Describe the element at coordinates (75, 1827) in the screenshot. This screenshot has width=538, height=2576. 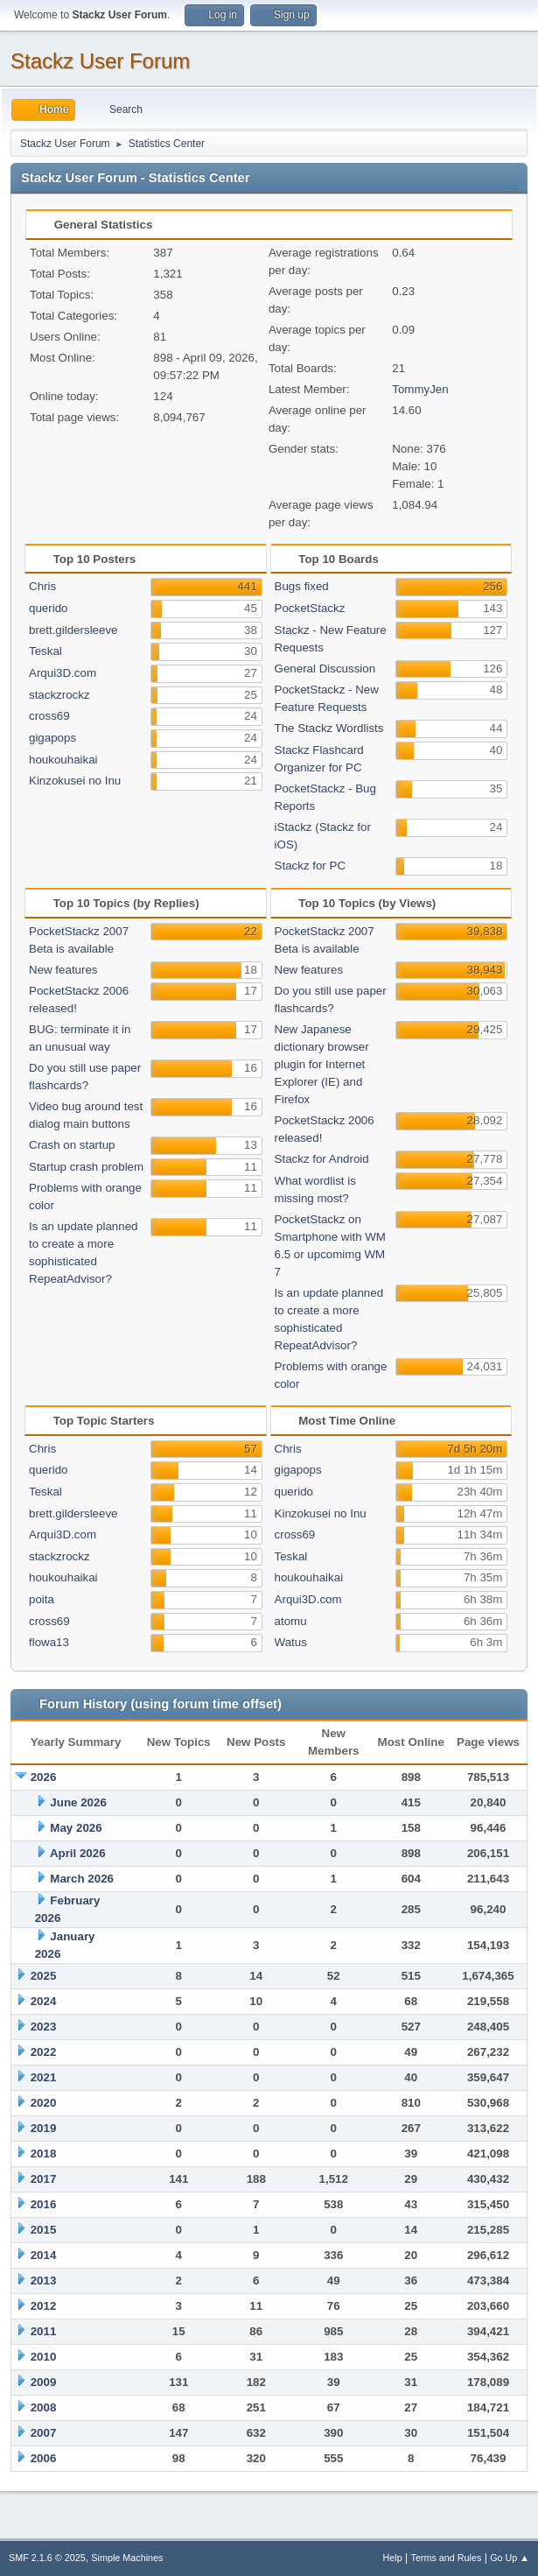
I see `May 2026` at that location.